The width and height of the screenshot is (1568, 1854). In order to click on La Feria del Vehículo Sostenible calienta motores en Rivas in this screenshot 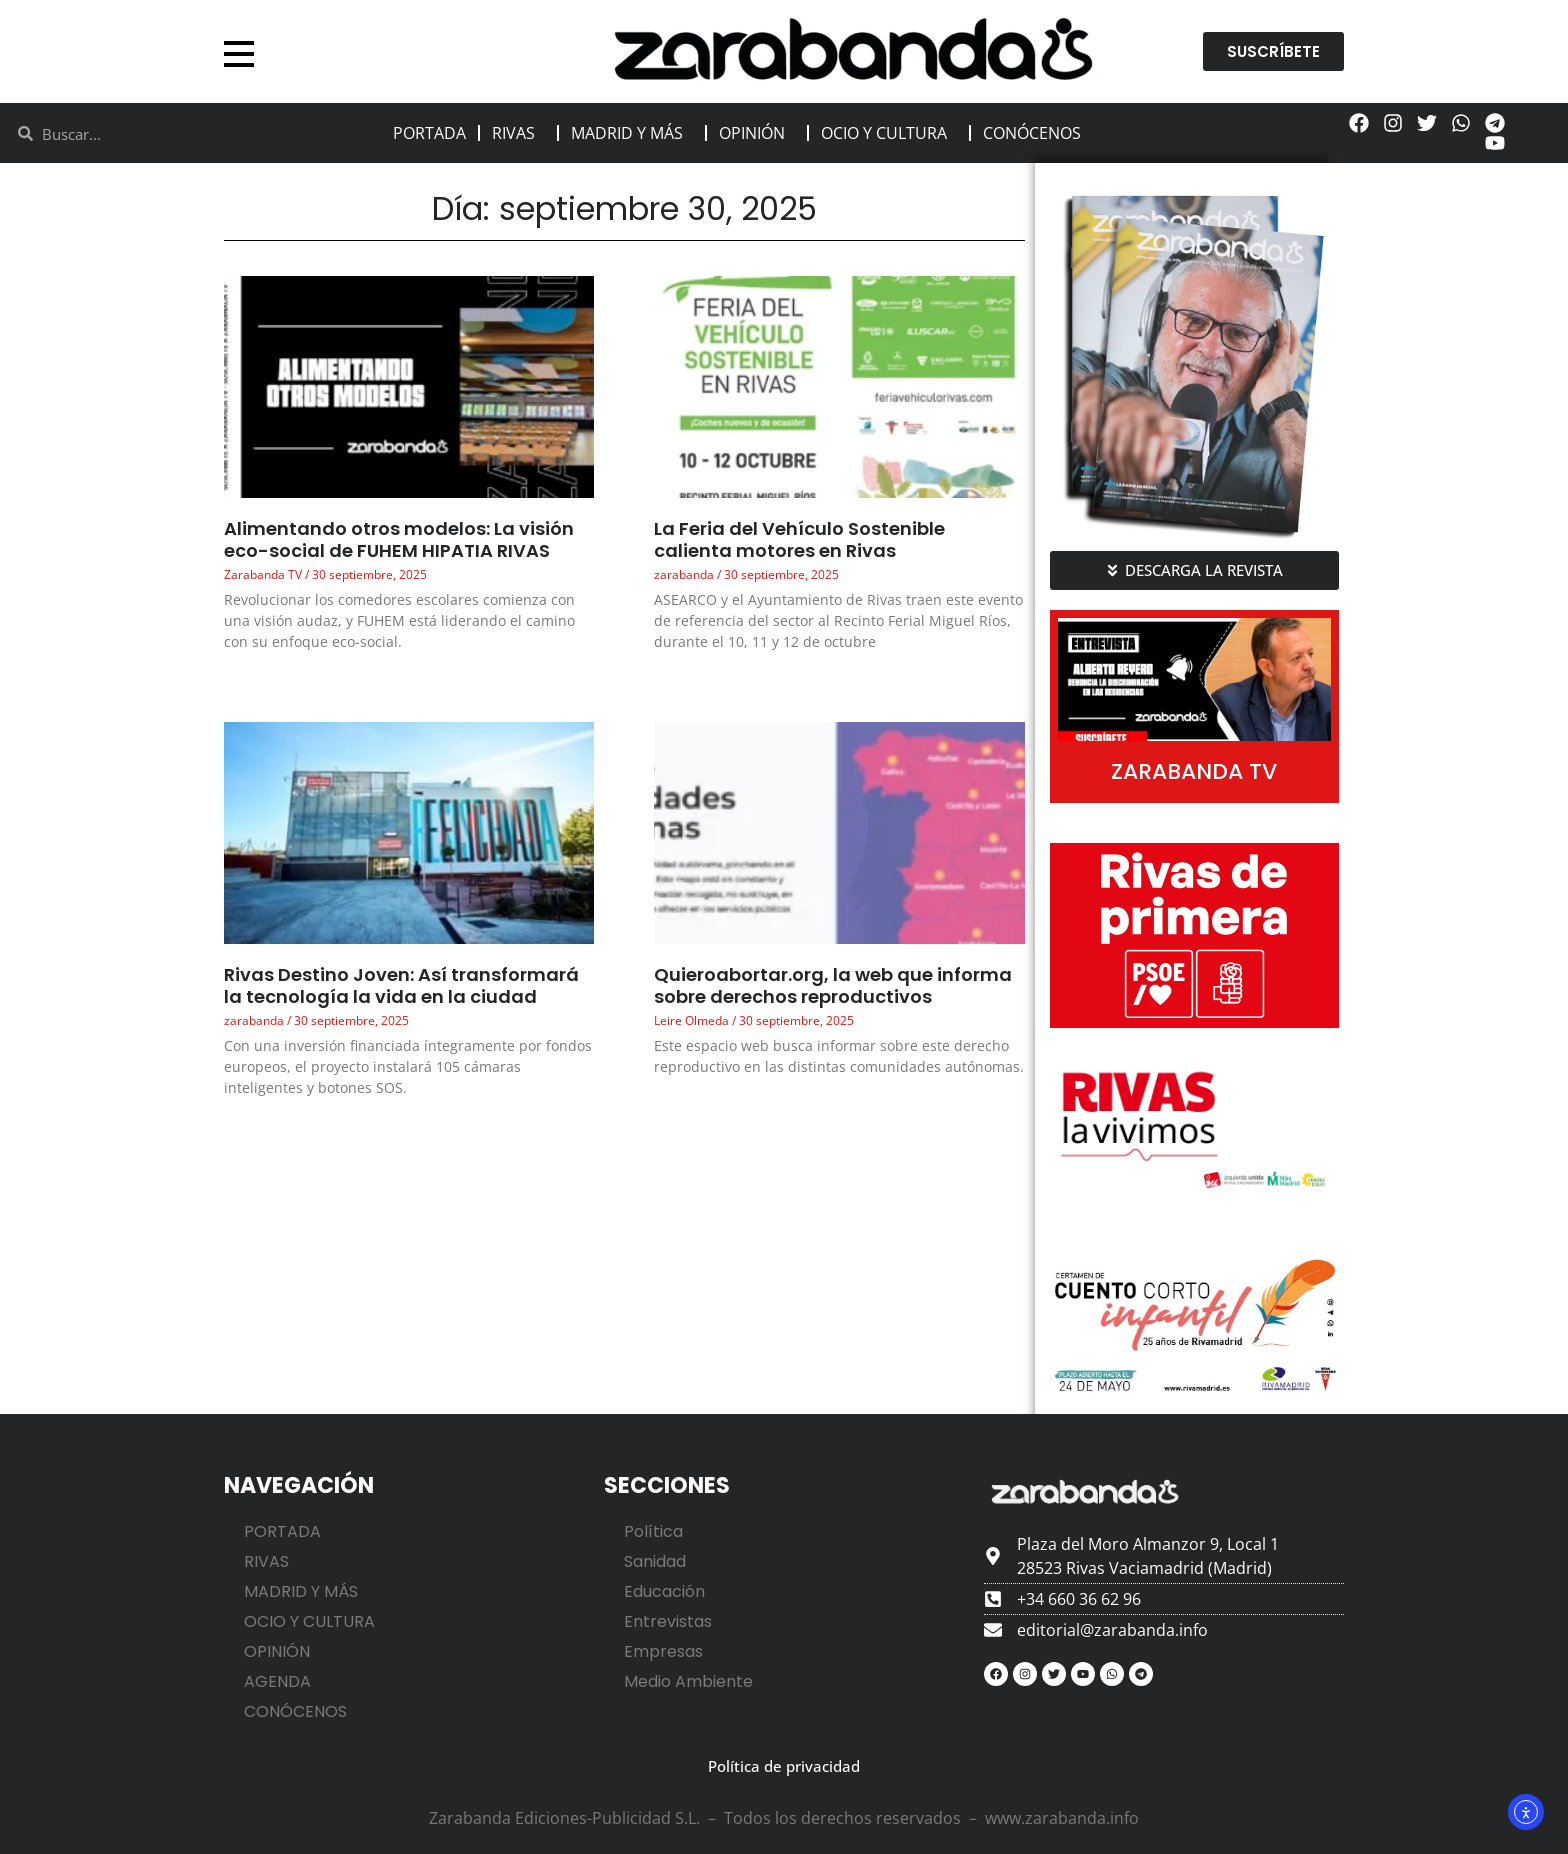, I will do `click(799, 539)`.